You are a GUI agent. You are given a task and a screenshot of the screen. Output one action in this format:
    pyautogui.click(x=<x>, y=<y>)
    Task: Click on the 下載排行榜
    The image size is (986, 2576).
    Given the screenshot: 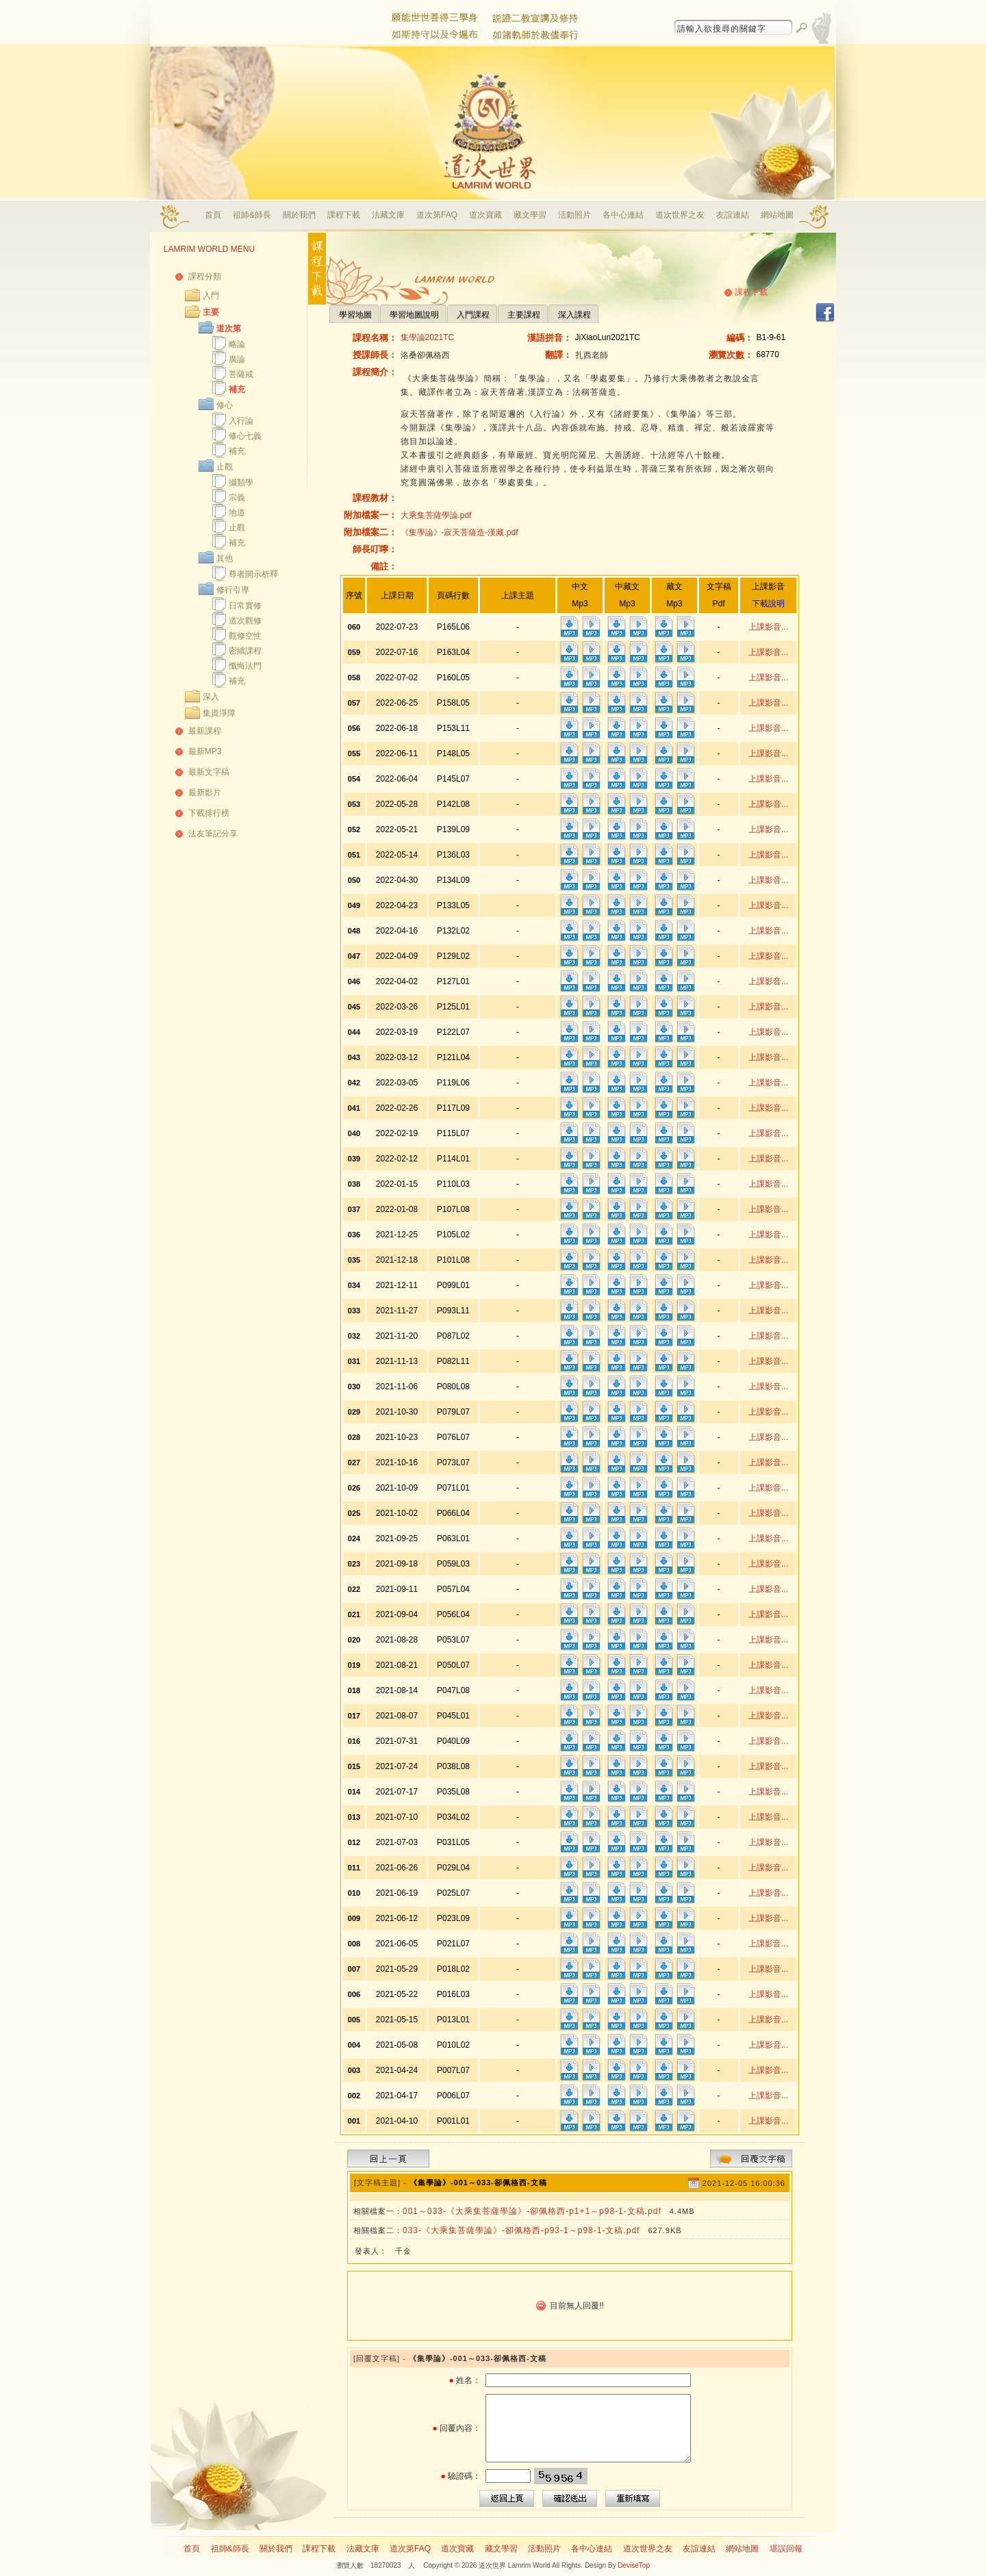 What is the action you would take?
    pyautogui.click(x=208, y=813)
    